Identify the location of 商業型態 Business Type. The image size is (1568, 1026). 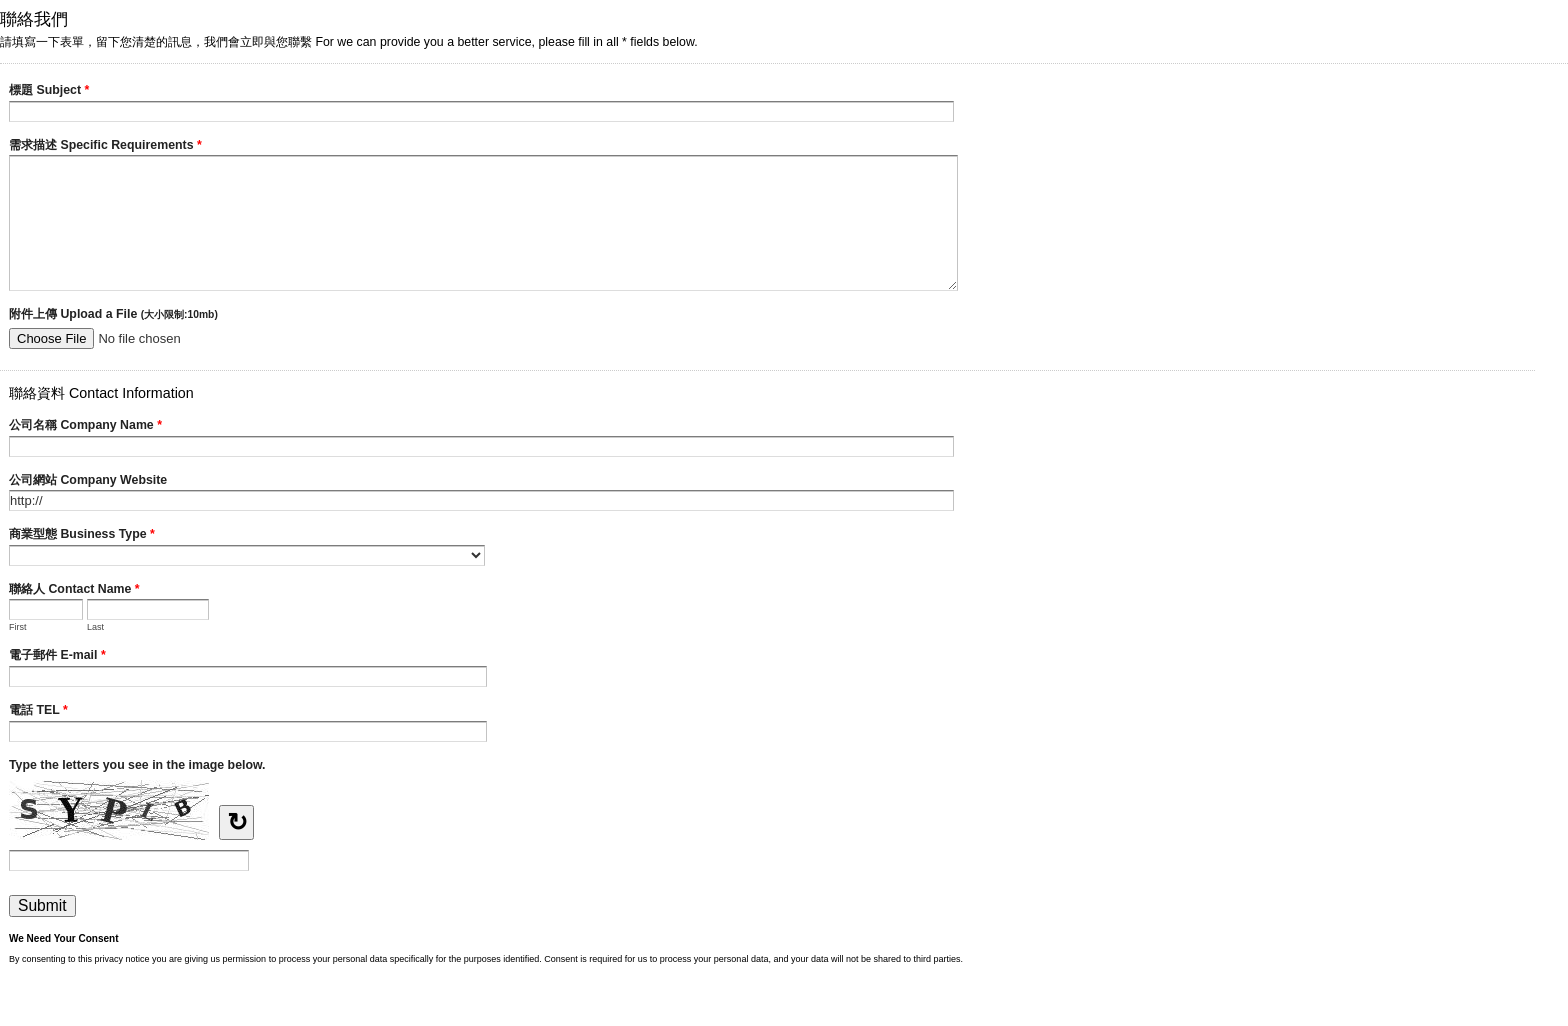
(82, 536).